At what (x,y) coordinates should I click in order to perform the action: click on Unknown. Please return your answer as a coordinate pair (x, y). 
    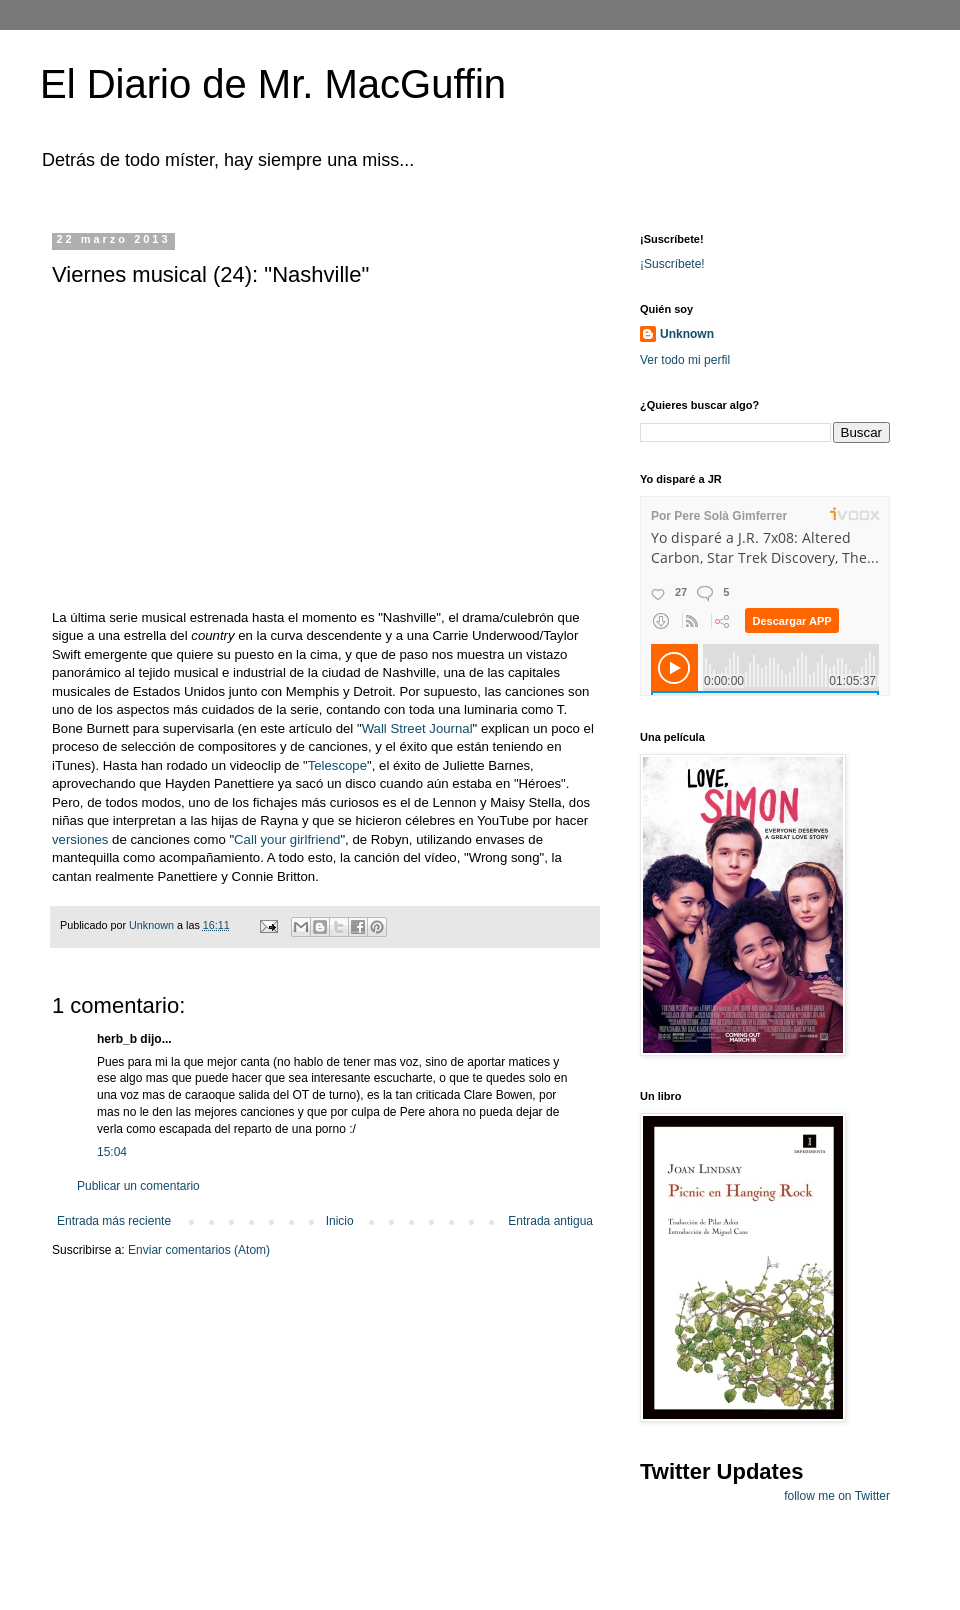
    Looking at the image, I should click on (687, 334).